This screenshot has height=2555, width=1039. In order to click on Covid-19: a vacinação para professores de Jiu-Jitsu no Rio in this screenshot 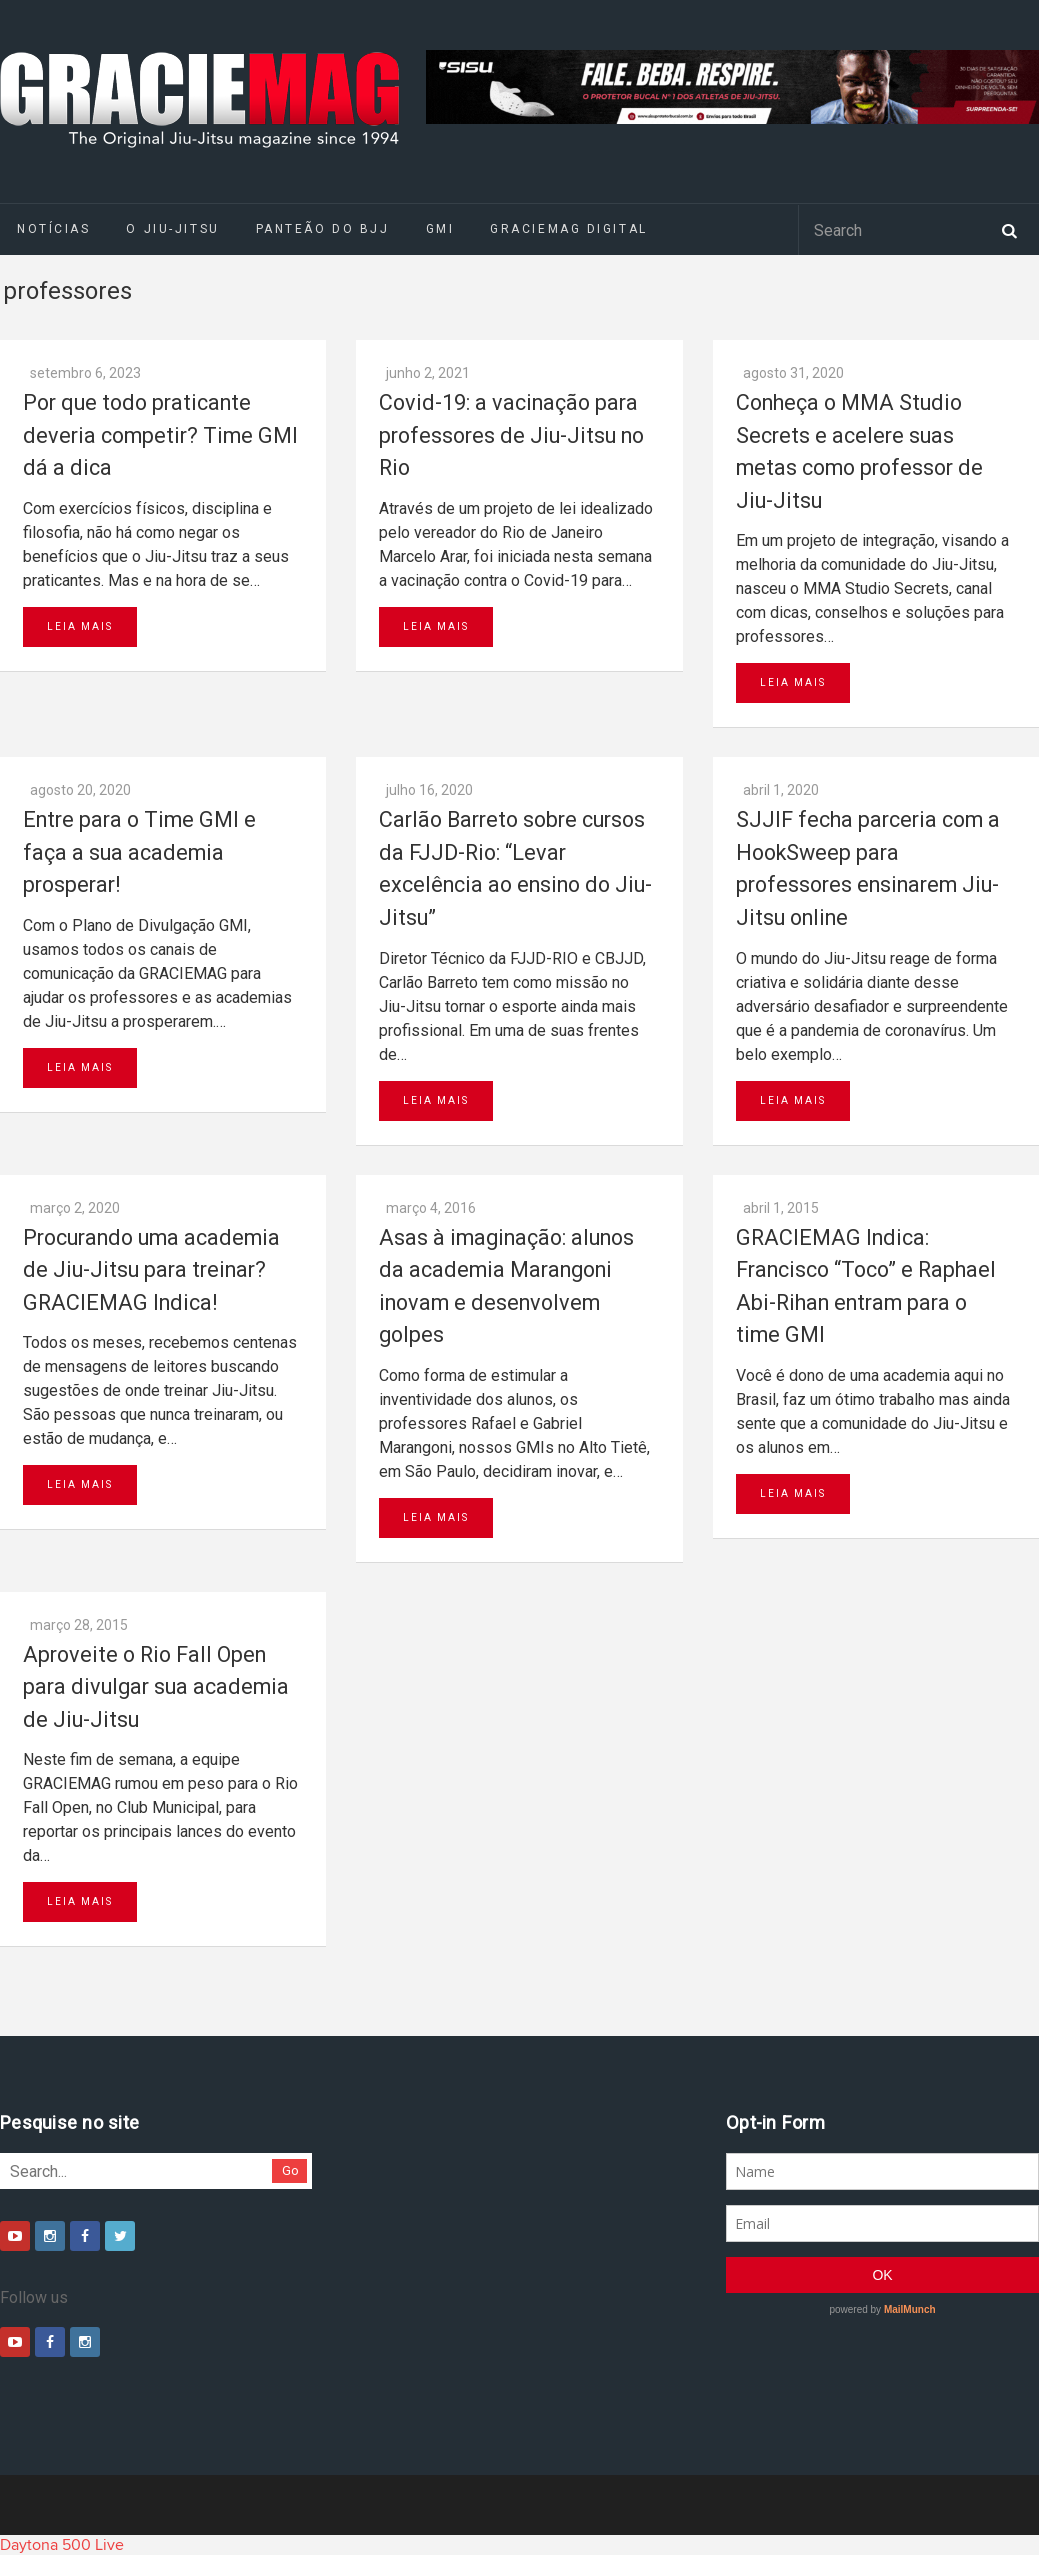, I will do `click(511, 435)`.